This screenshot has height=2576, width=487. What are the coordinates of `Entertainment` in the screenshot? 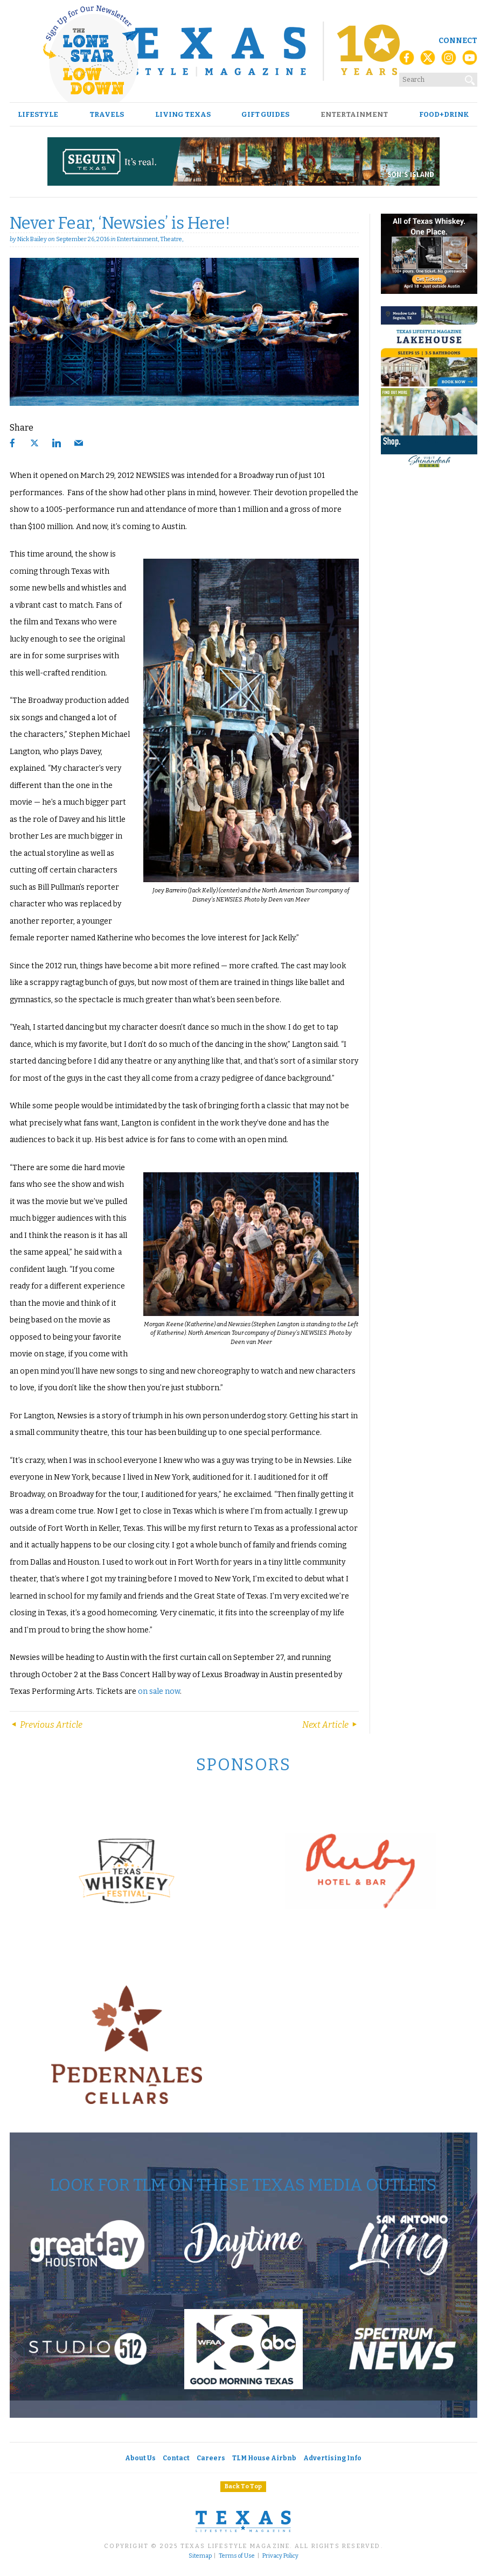 It's located at (354, 114).